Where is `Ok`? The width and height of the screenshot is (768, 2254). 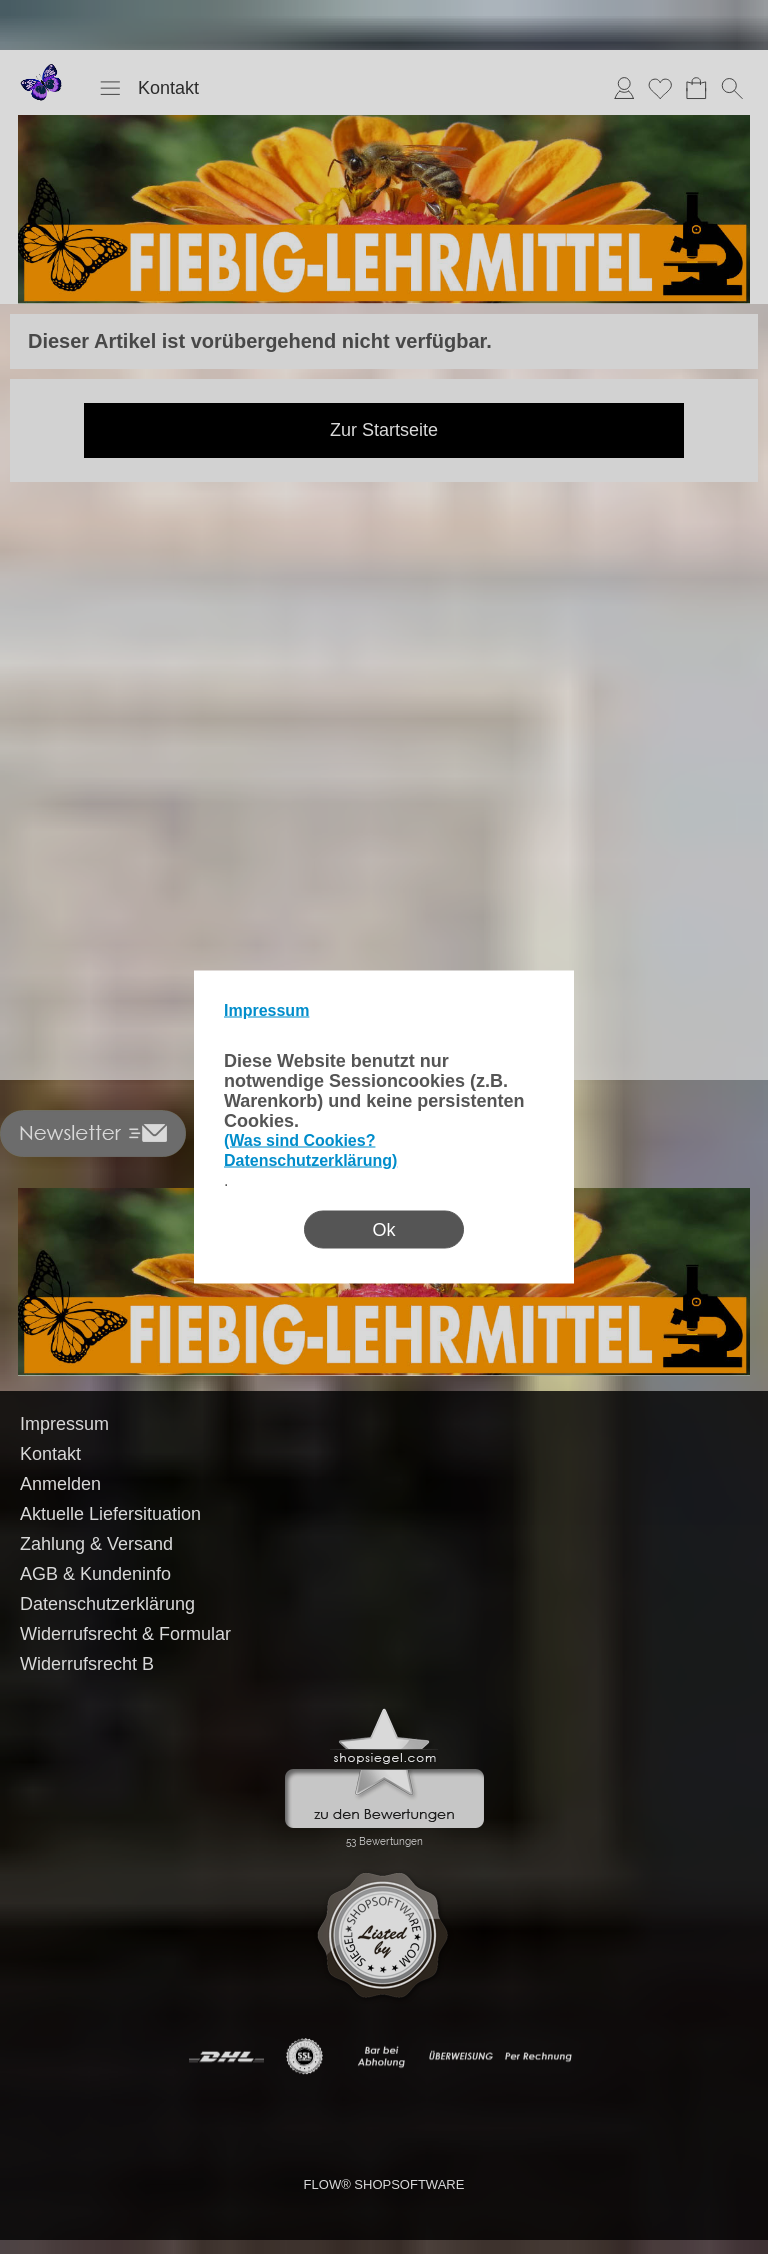 Ok is located at coordinates (383, 1230).